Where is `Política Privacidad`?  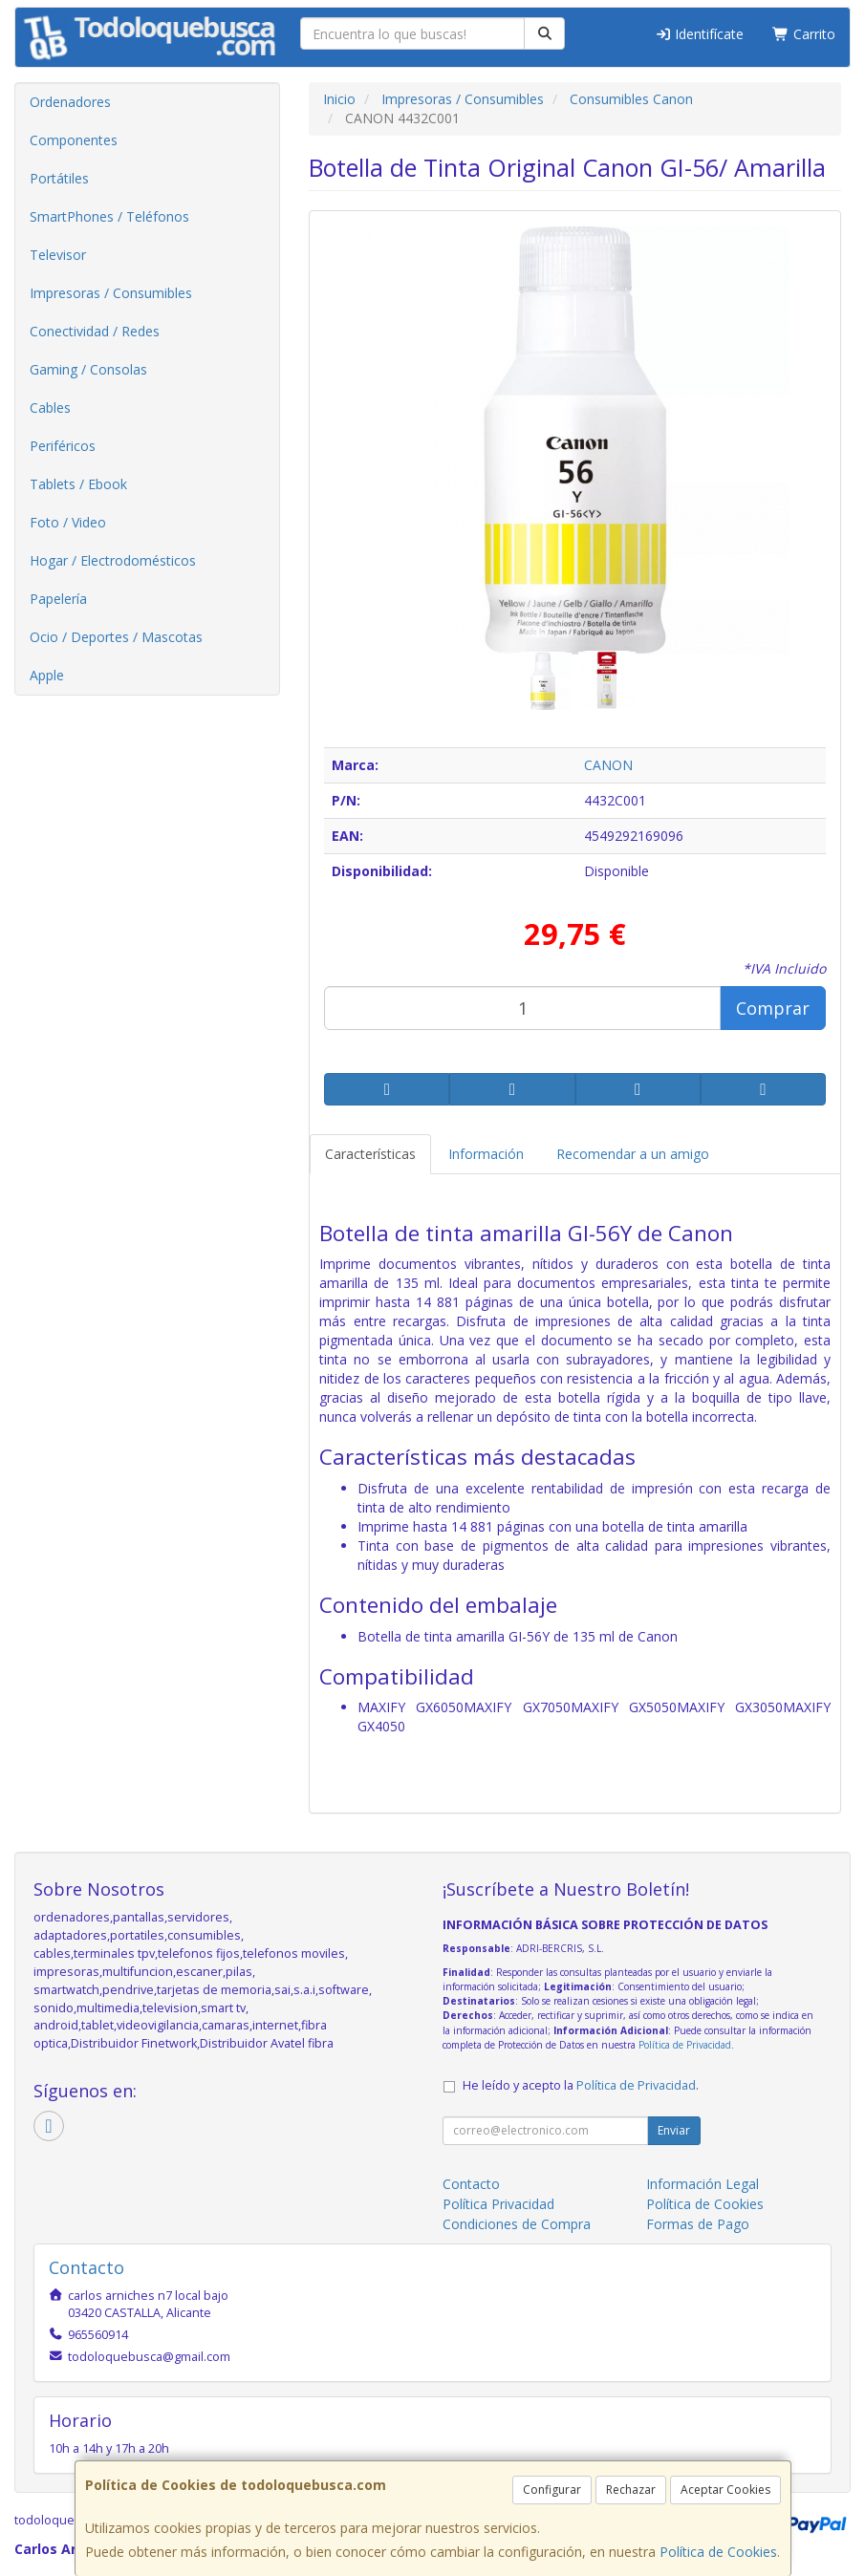 Política Privacidad is located at coordinates (498, 2204).